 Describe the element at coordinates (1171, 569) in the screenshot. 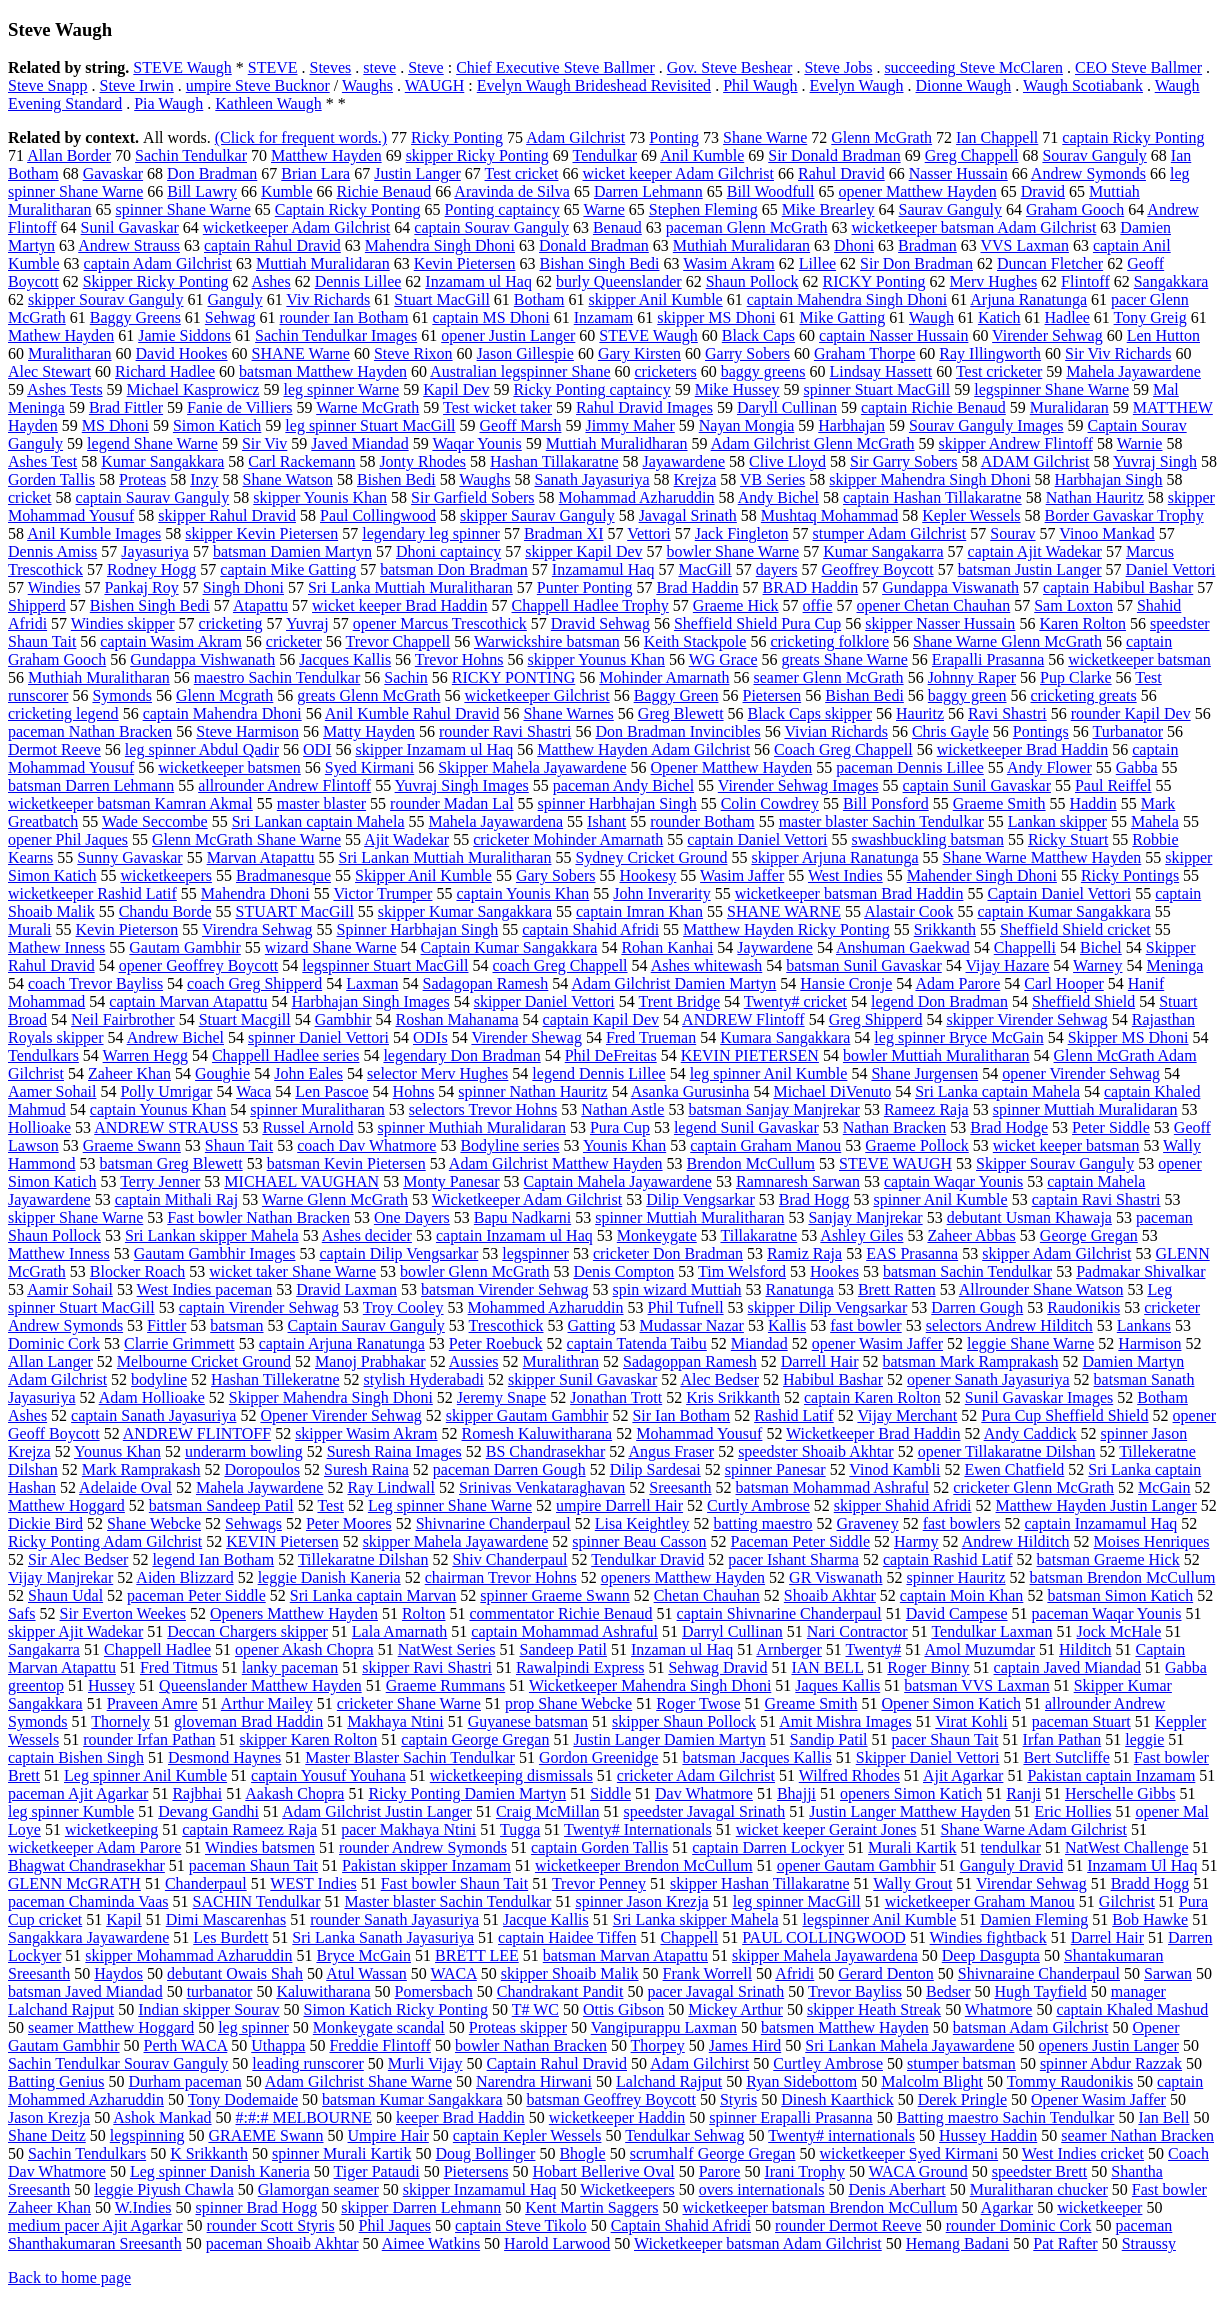

I see `Daniel Vettori` at that location.